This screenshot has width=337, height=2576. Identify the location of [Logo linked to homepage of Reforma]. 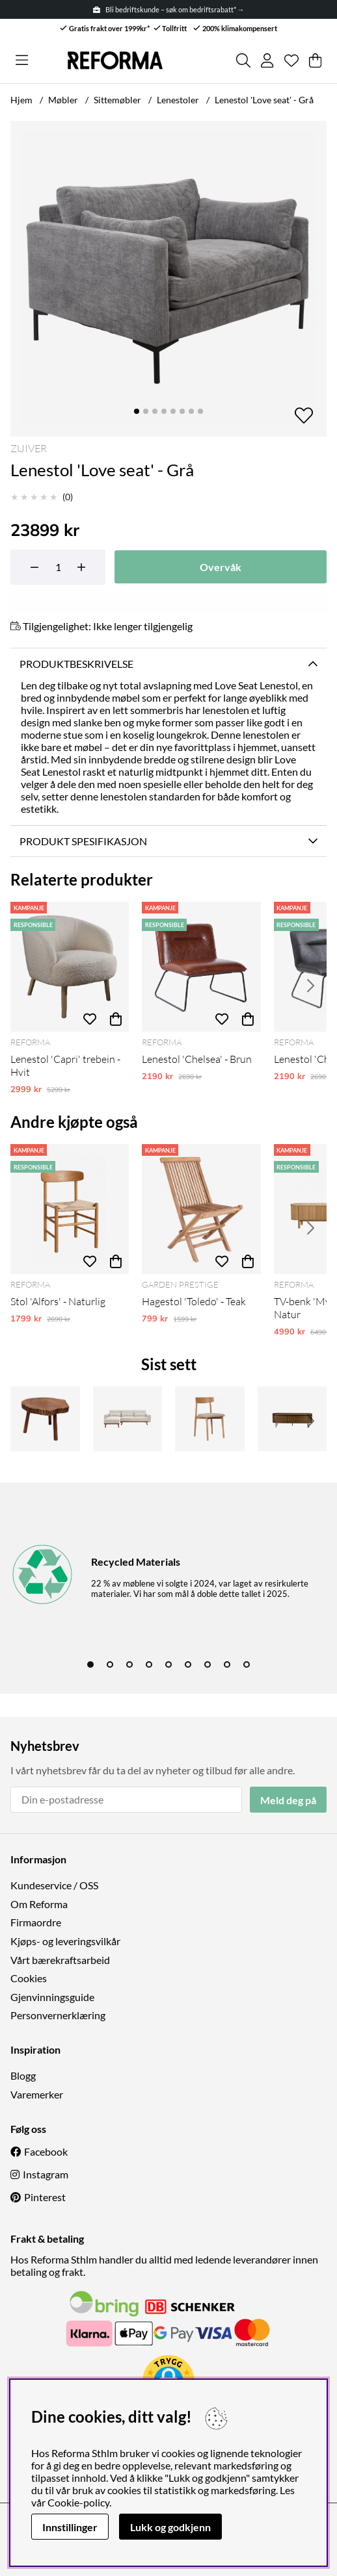
(115, 60).